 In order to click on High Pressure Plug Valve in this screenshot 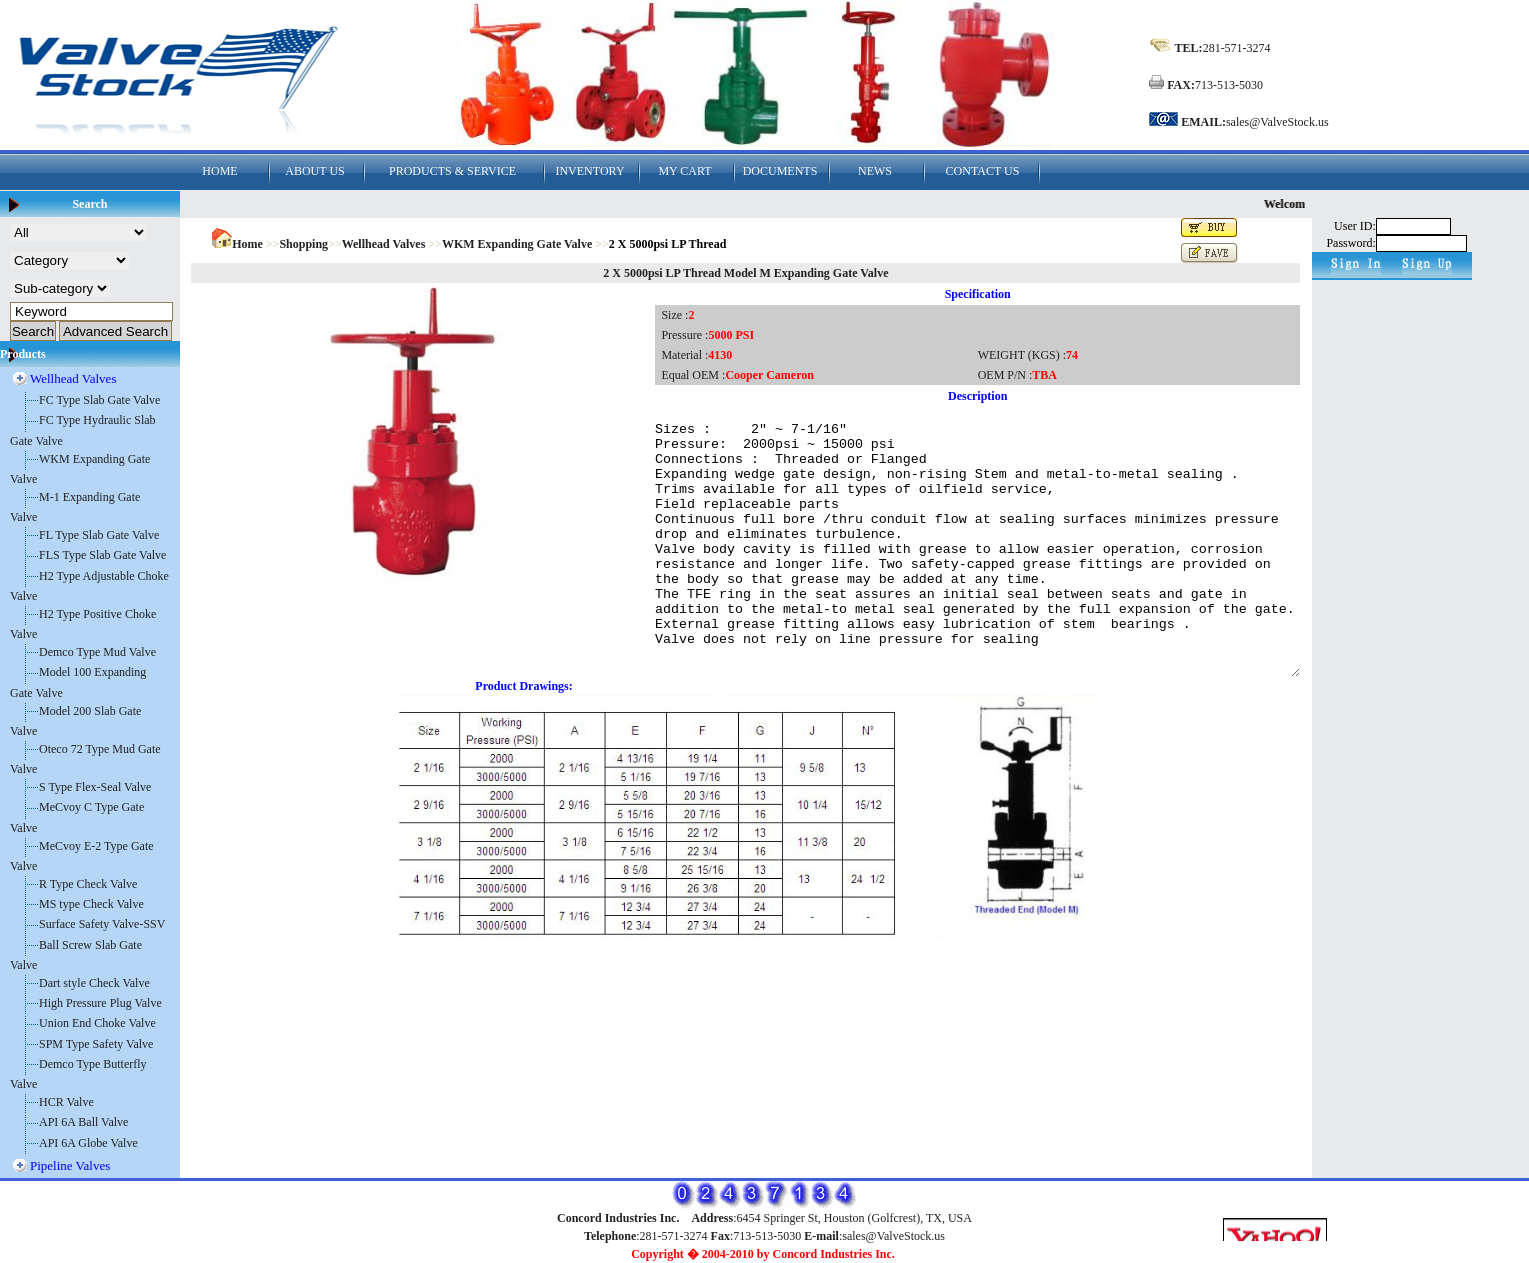, I will do `click(100, 1003)`.